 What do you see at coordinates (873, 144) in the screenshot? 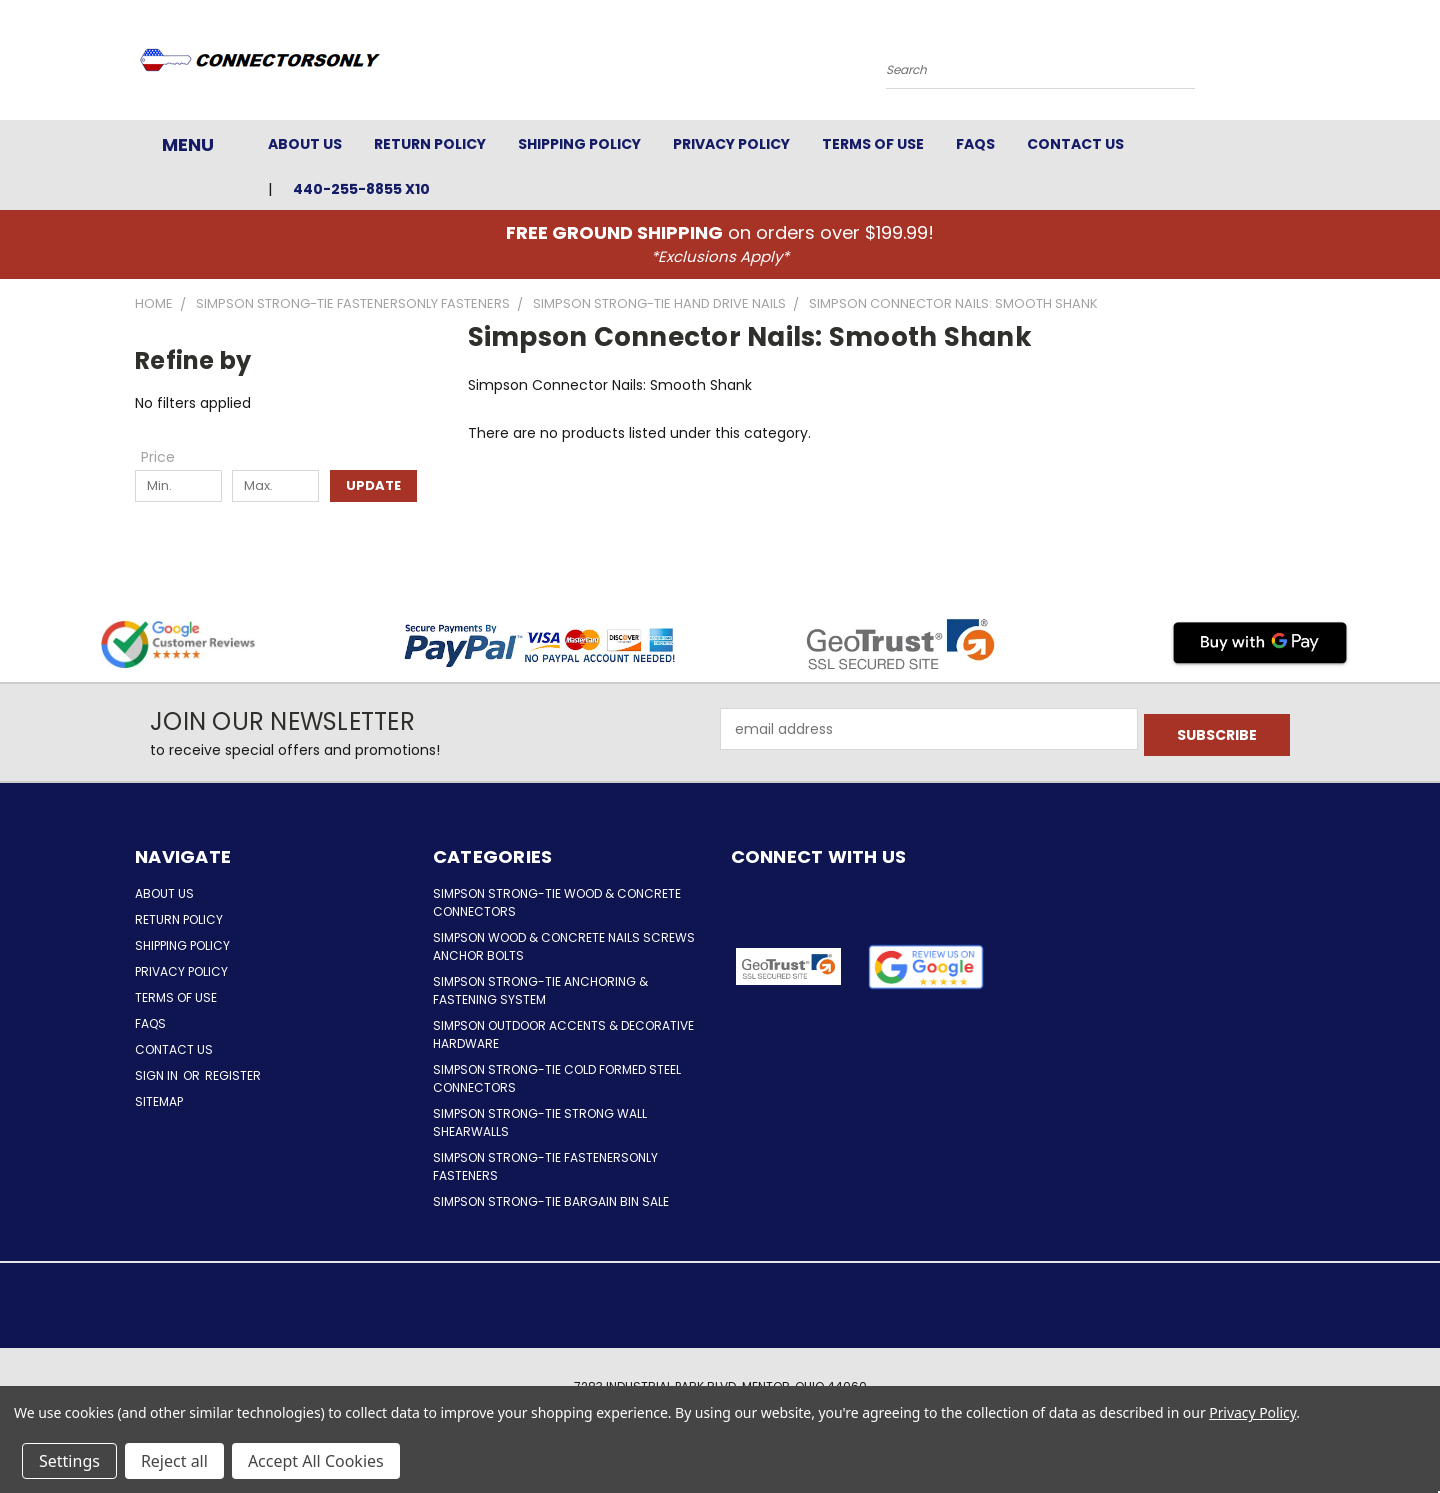
I see `Terms of Use` at bounding box center [873, 144].